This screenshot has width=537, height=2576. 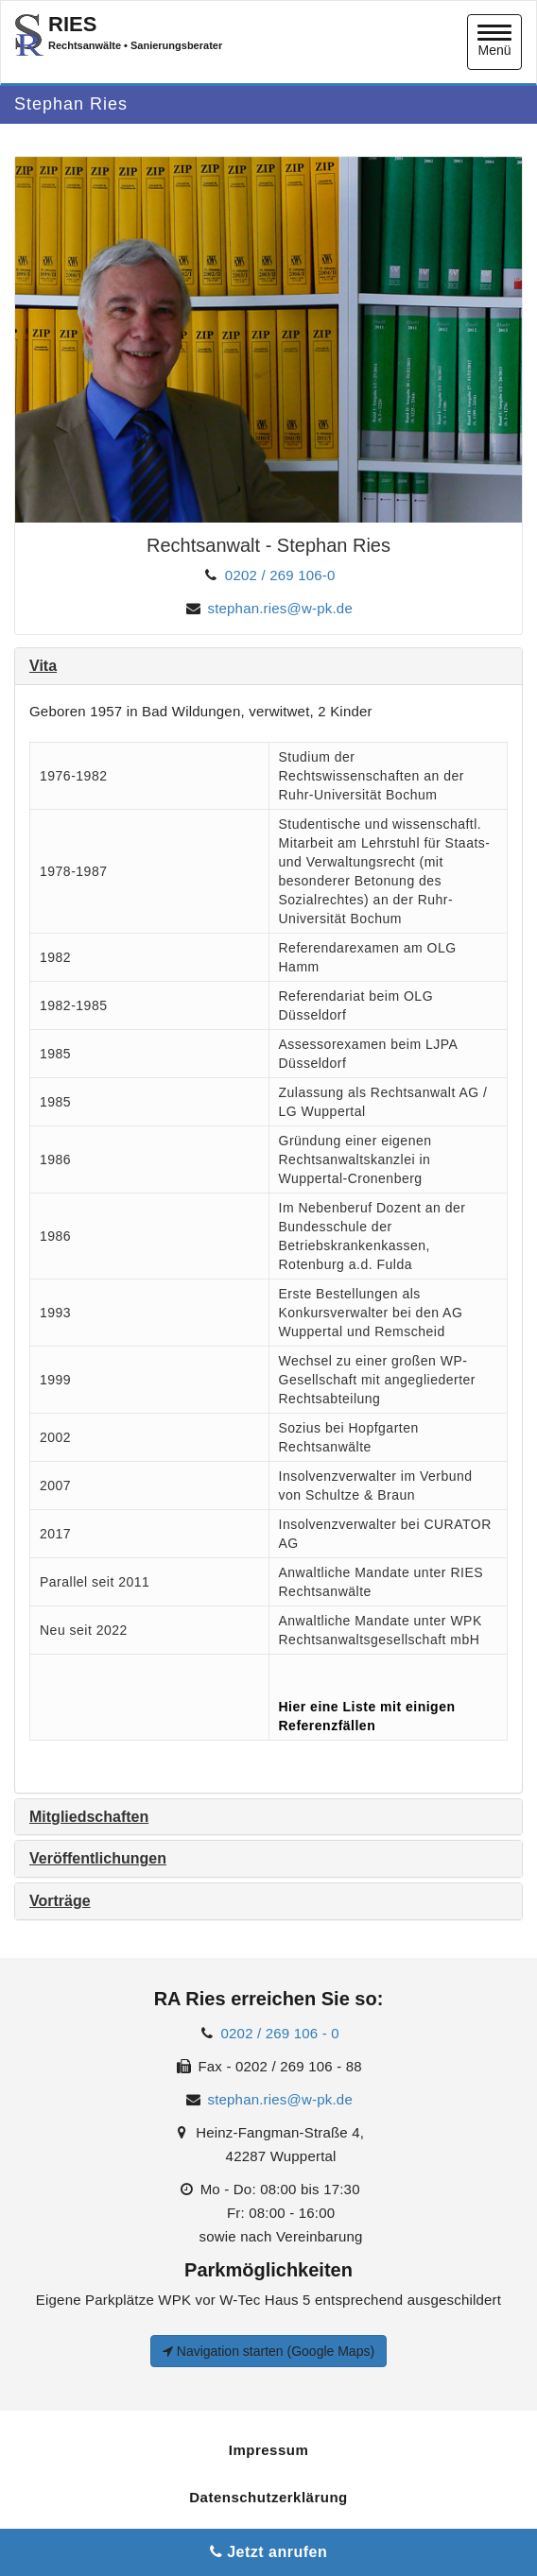 What do you see at coordinates (269, 2450) in the screenshot?
I see `Impressum` at bounding box center [269, 2450].